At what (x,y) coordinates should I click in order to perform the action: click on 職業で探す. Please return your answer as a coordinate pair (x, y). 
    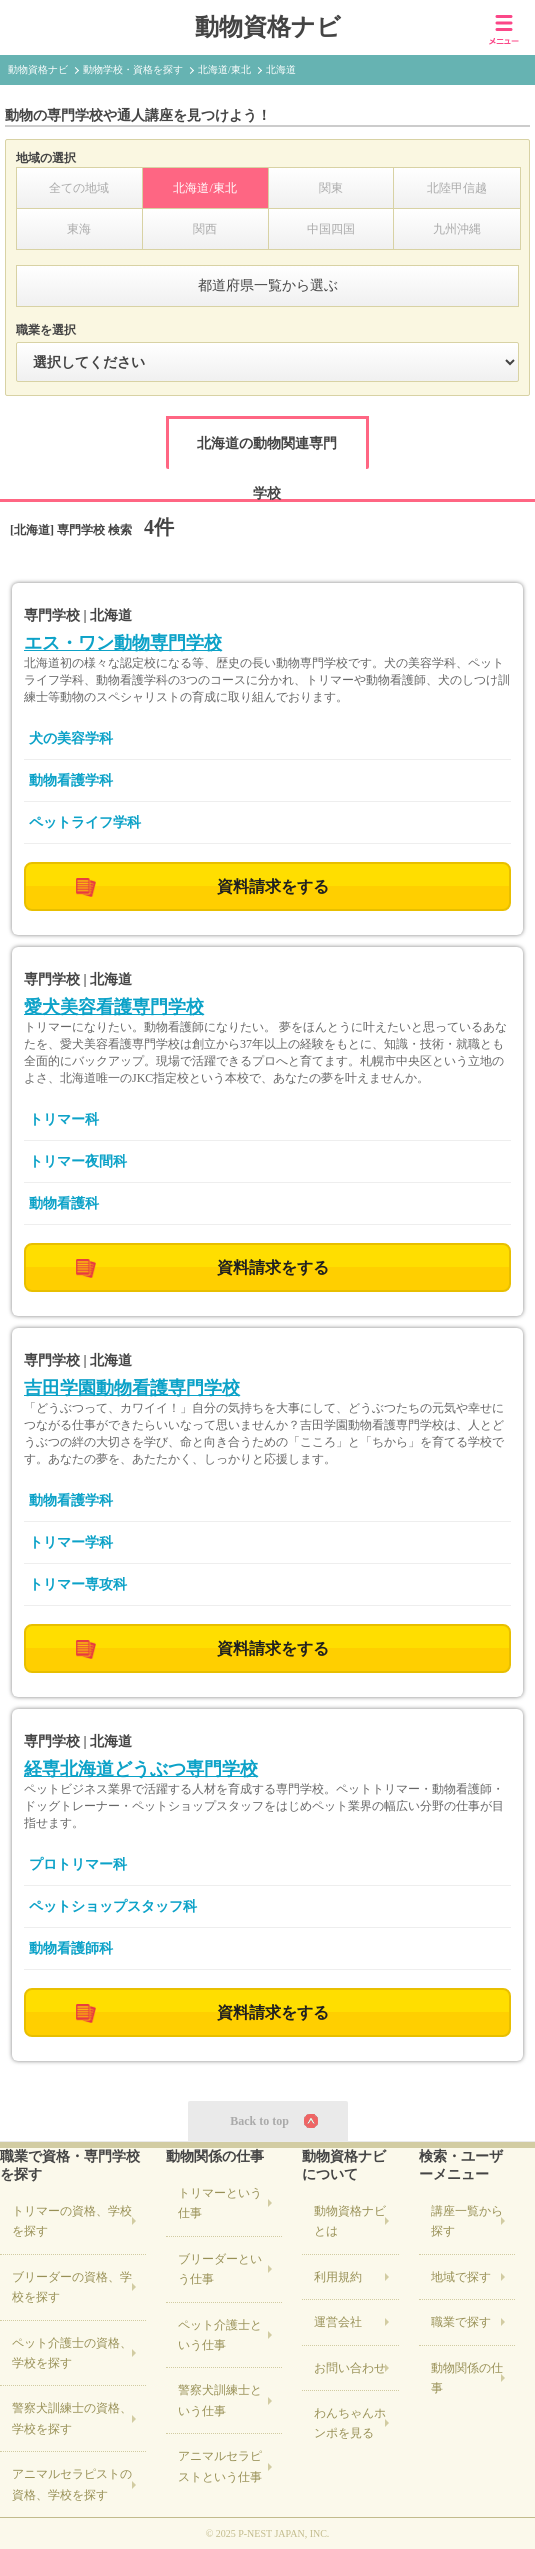
    Looking at the image, I should click on (461, 2322).